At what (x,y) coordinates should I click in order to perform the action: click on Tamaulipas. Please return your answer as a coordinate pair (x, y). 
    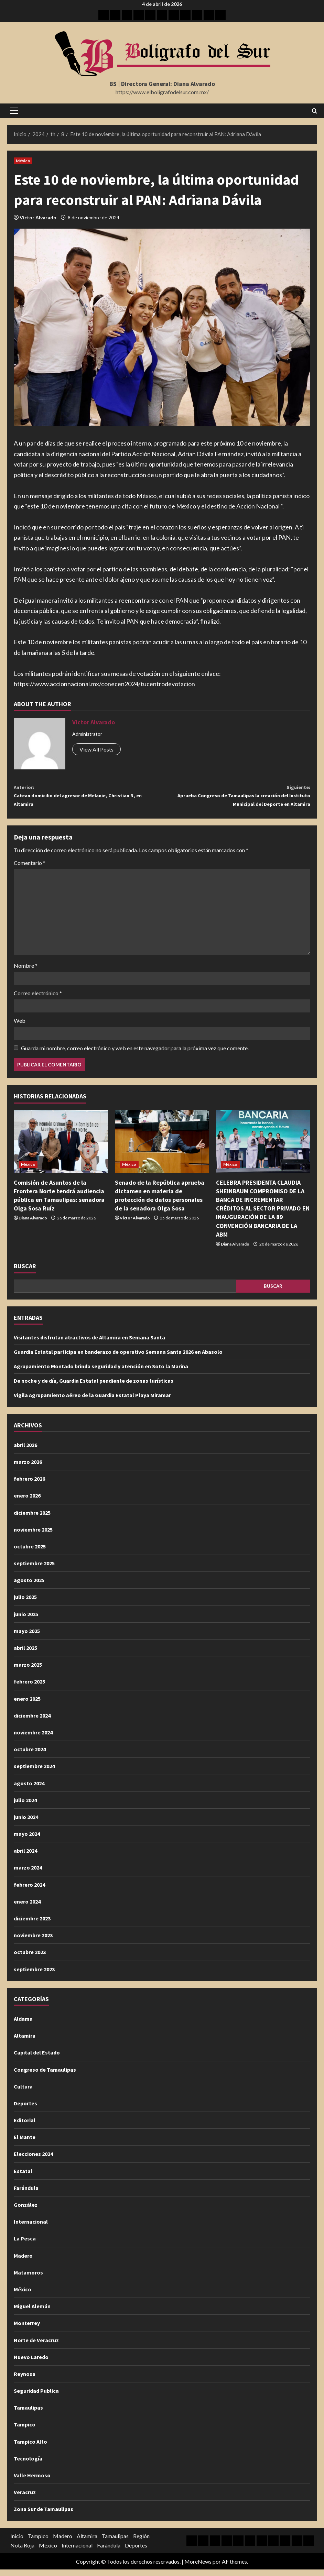
    Looking at the image, I should click on (28, 2414).